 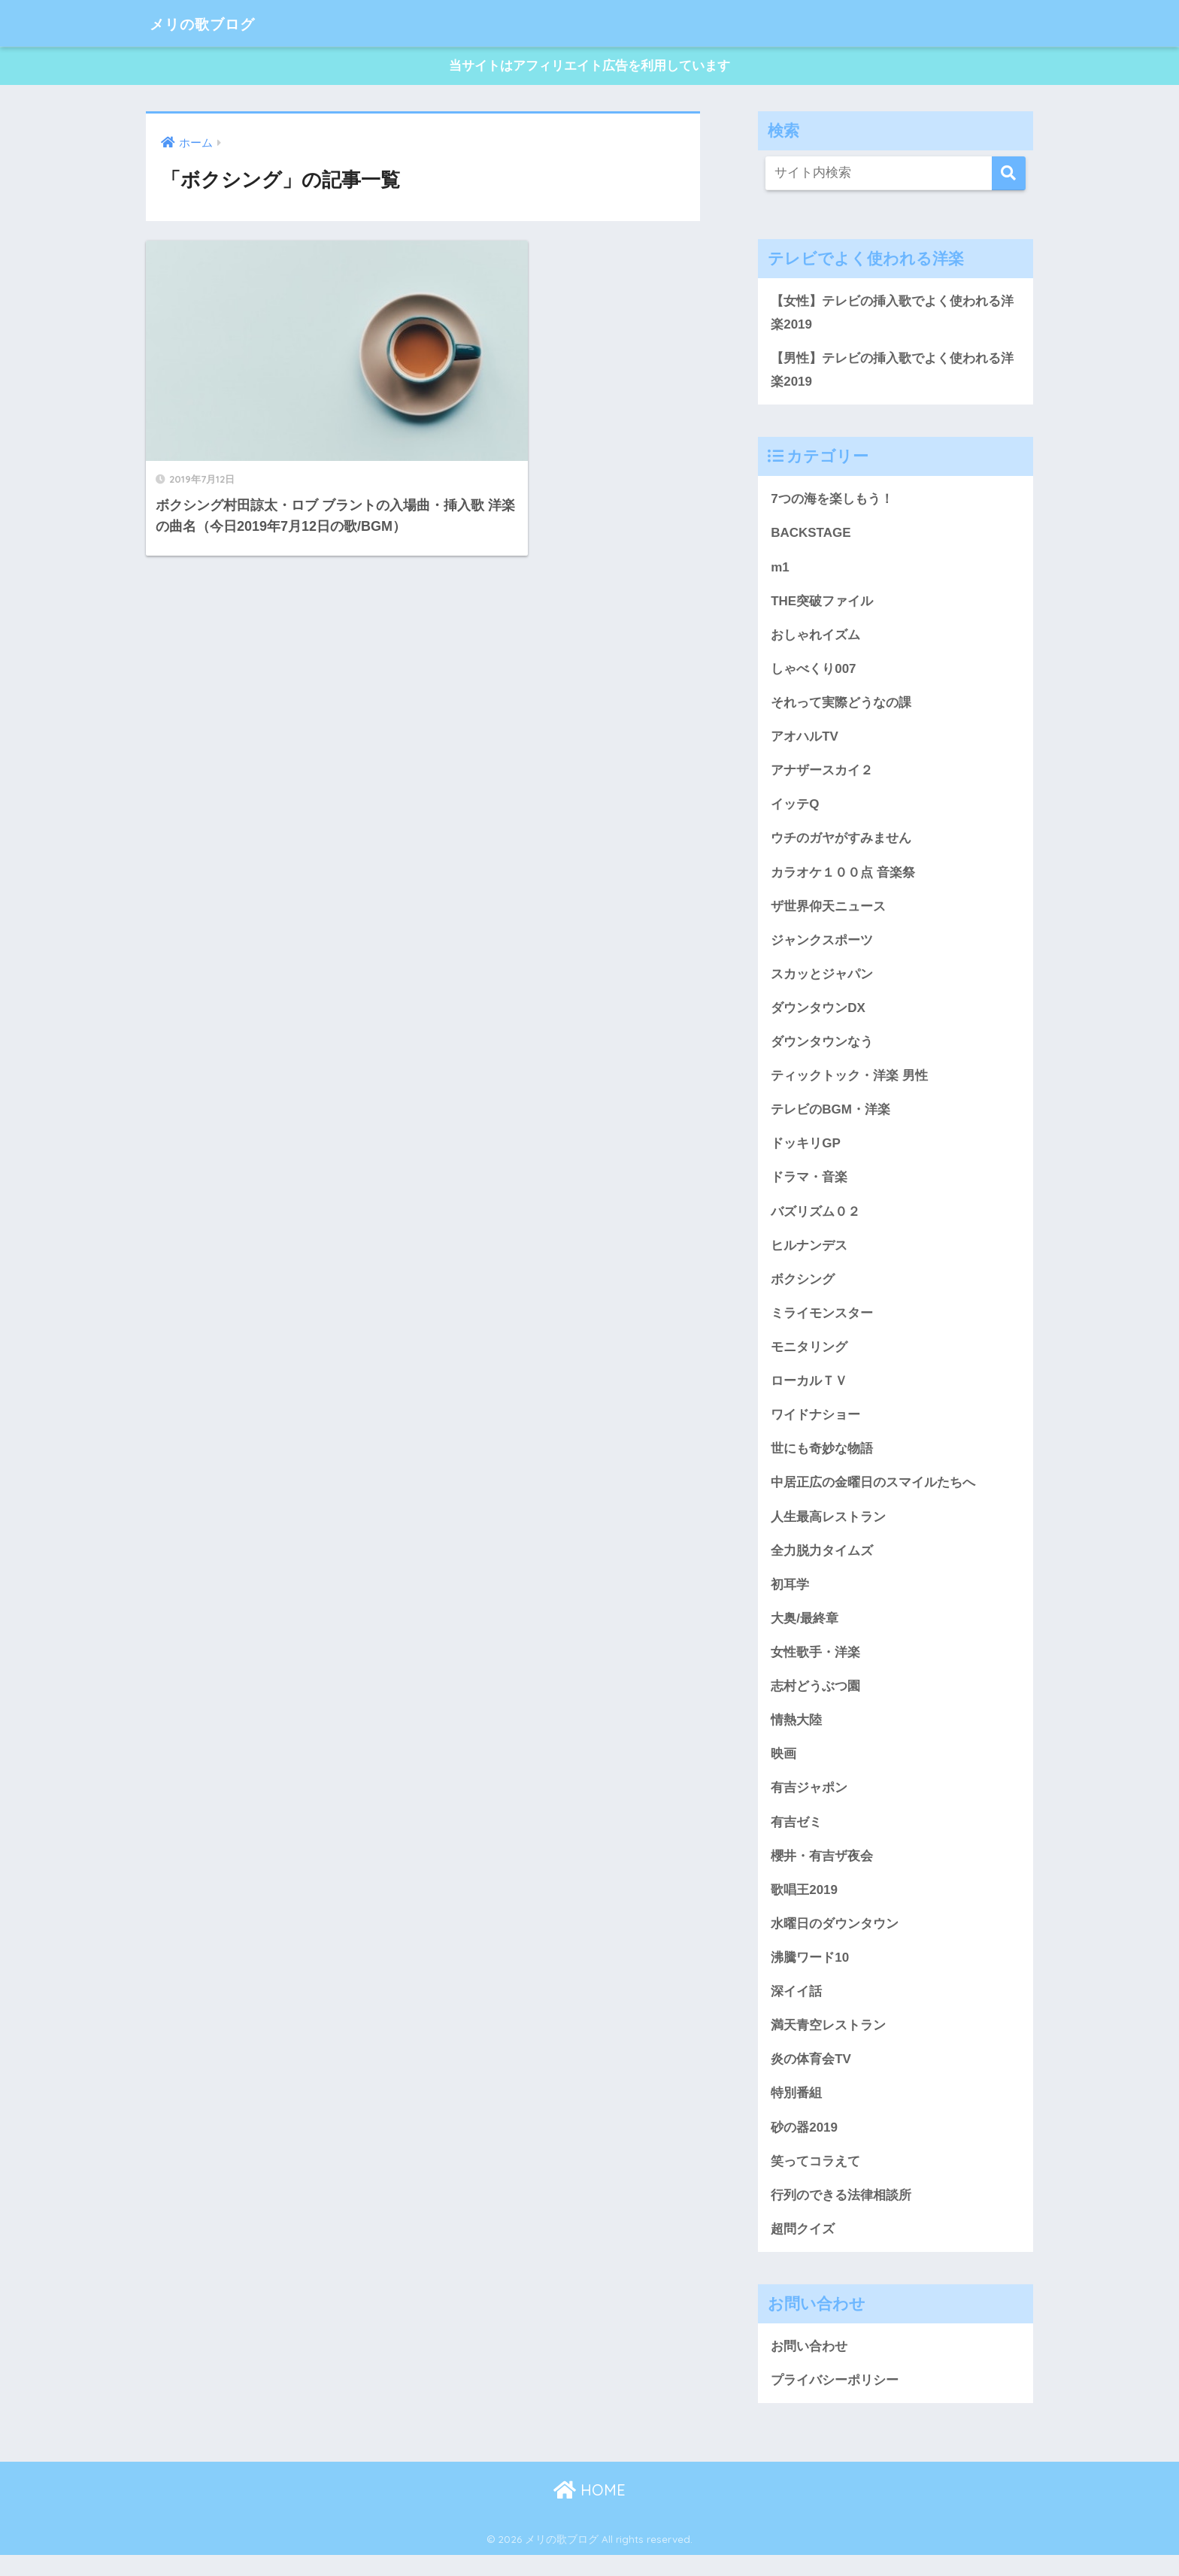 I want to click on 当サイトはアフィリエイト広告を利用しています, so click(x=589, y=66).